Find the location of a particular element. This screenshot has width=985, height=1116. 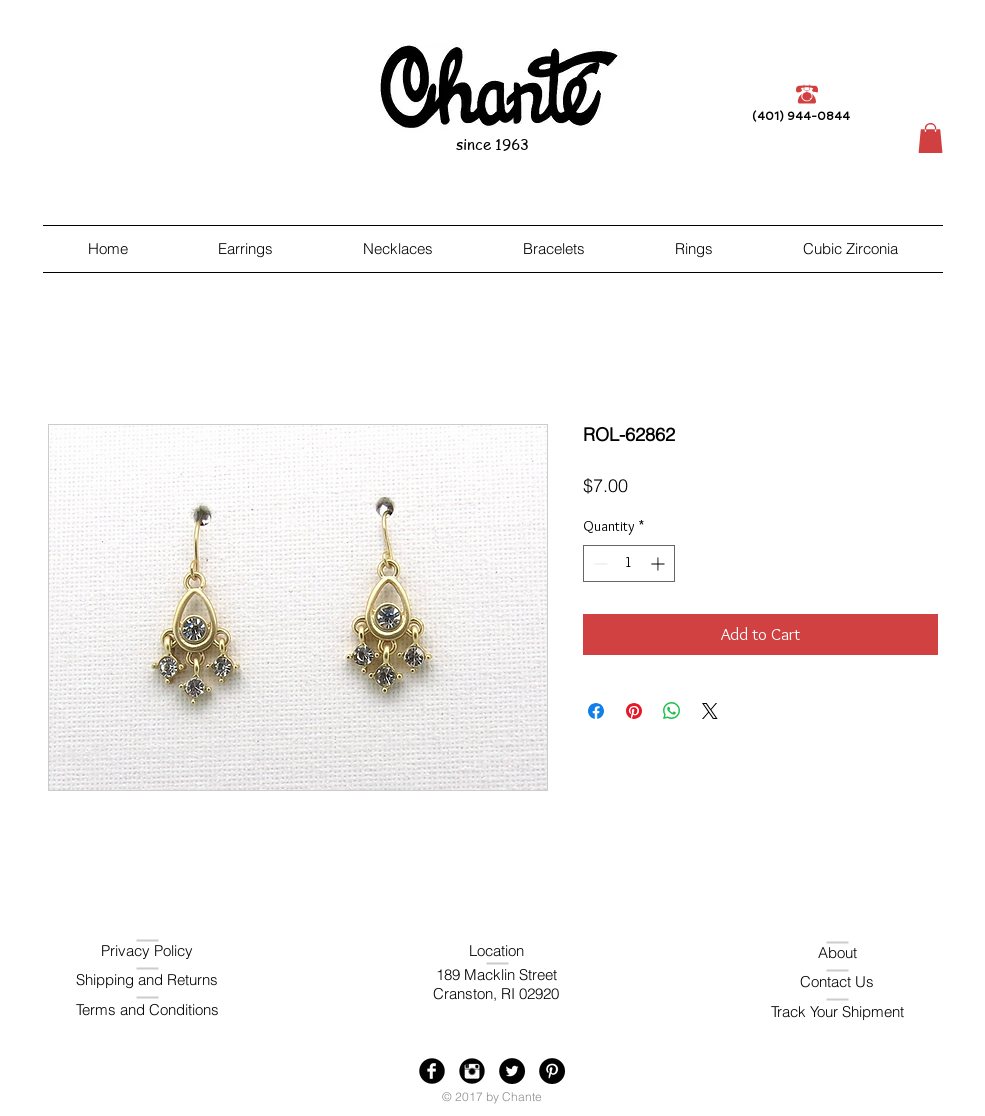

[Facebook Black Round] is located at coordinates (432, 1071).